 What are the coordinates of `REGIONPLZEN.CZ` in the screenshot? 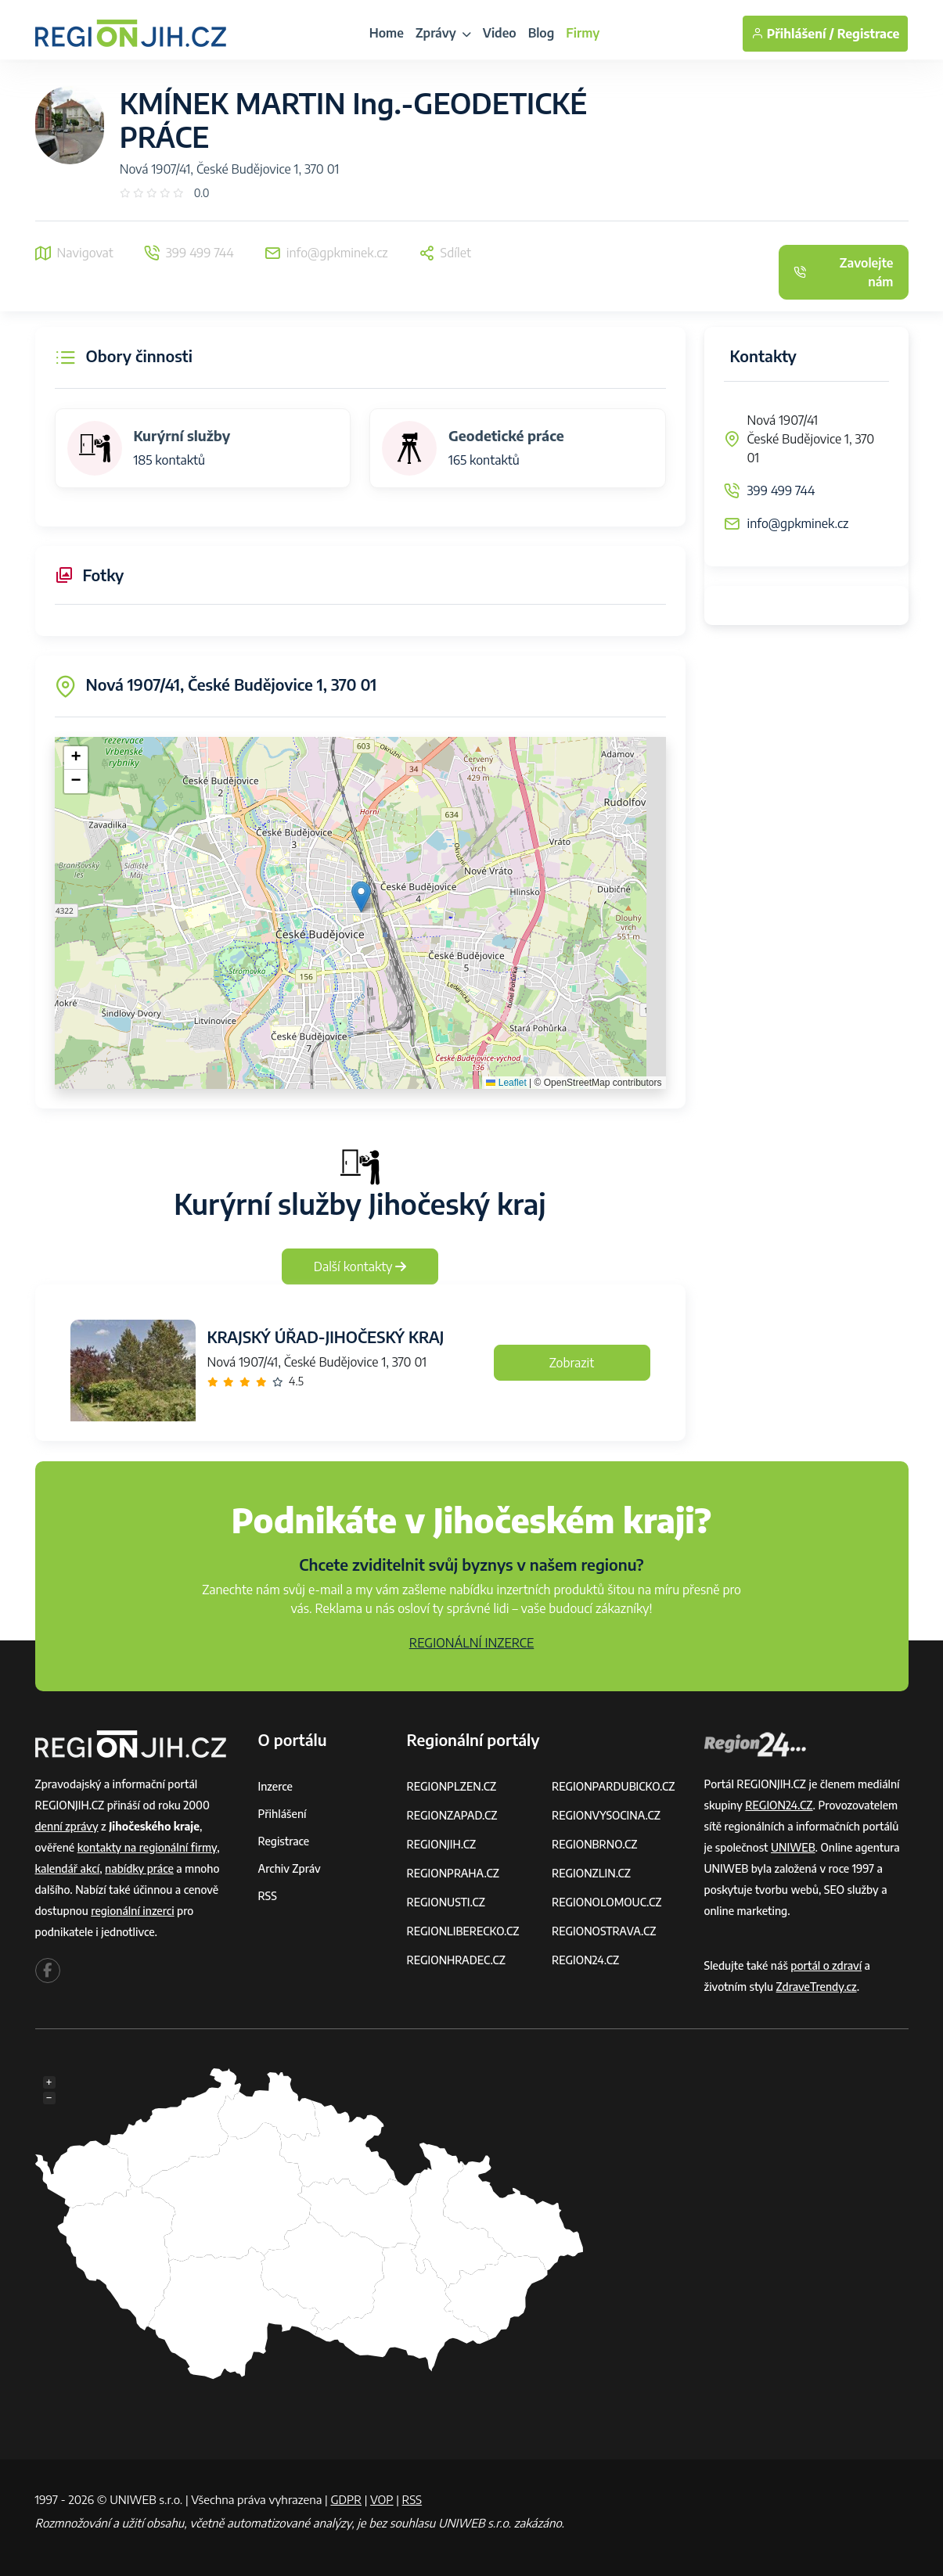 It's located at (452, 1786).